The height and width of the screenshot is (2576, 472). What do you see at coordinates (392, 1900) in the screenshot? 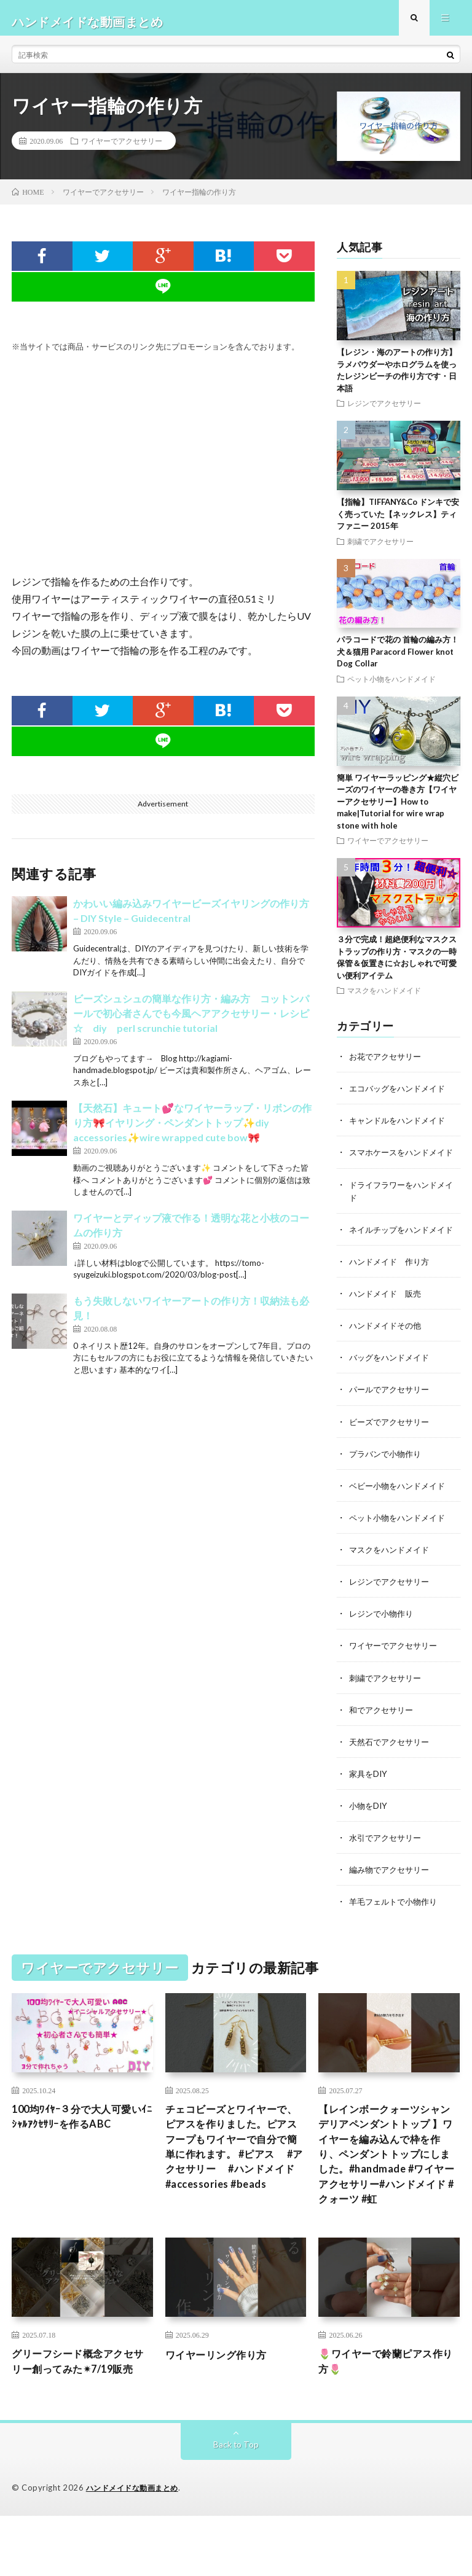
I see `編み物でアクセサリー` at bounding box center [392, 1900].